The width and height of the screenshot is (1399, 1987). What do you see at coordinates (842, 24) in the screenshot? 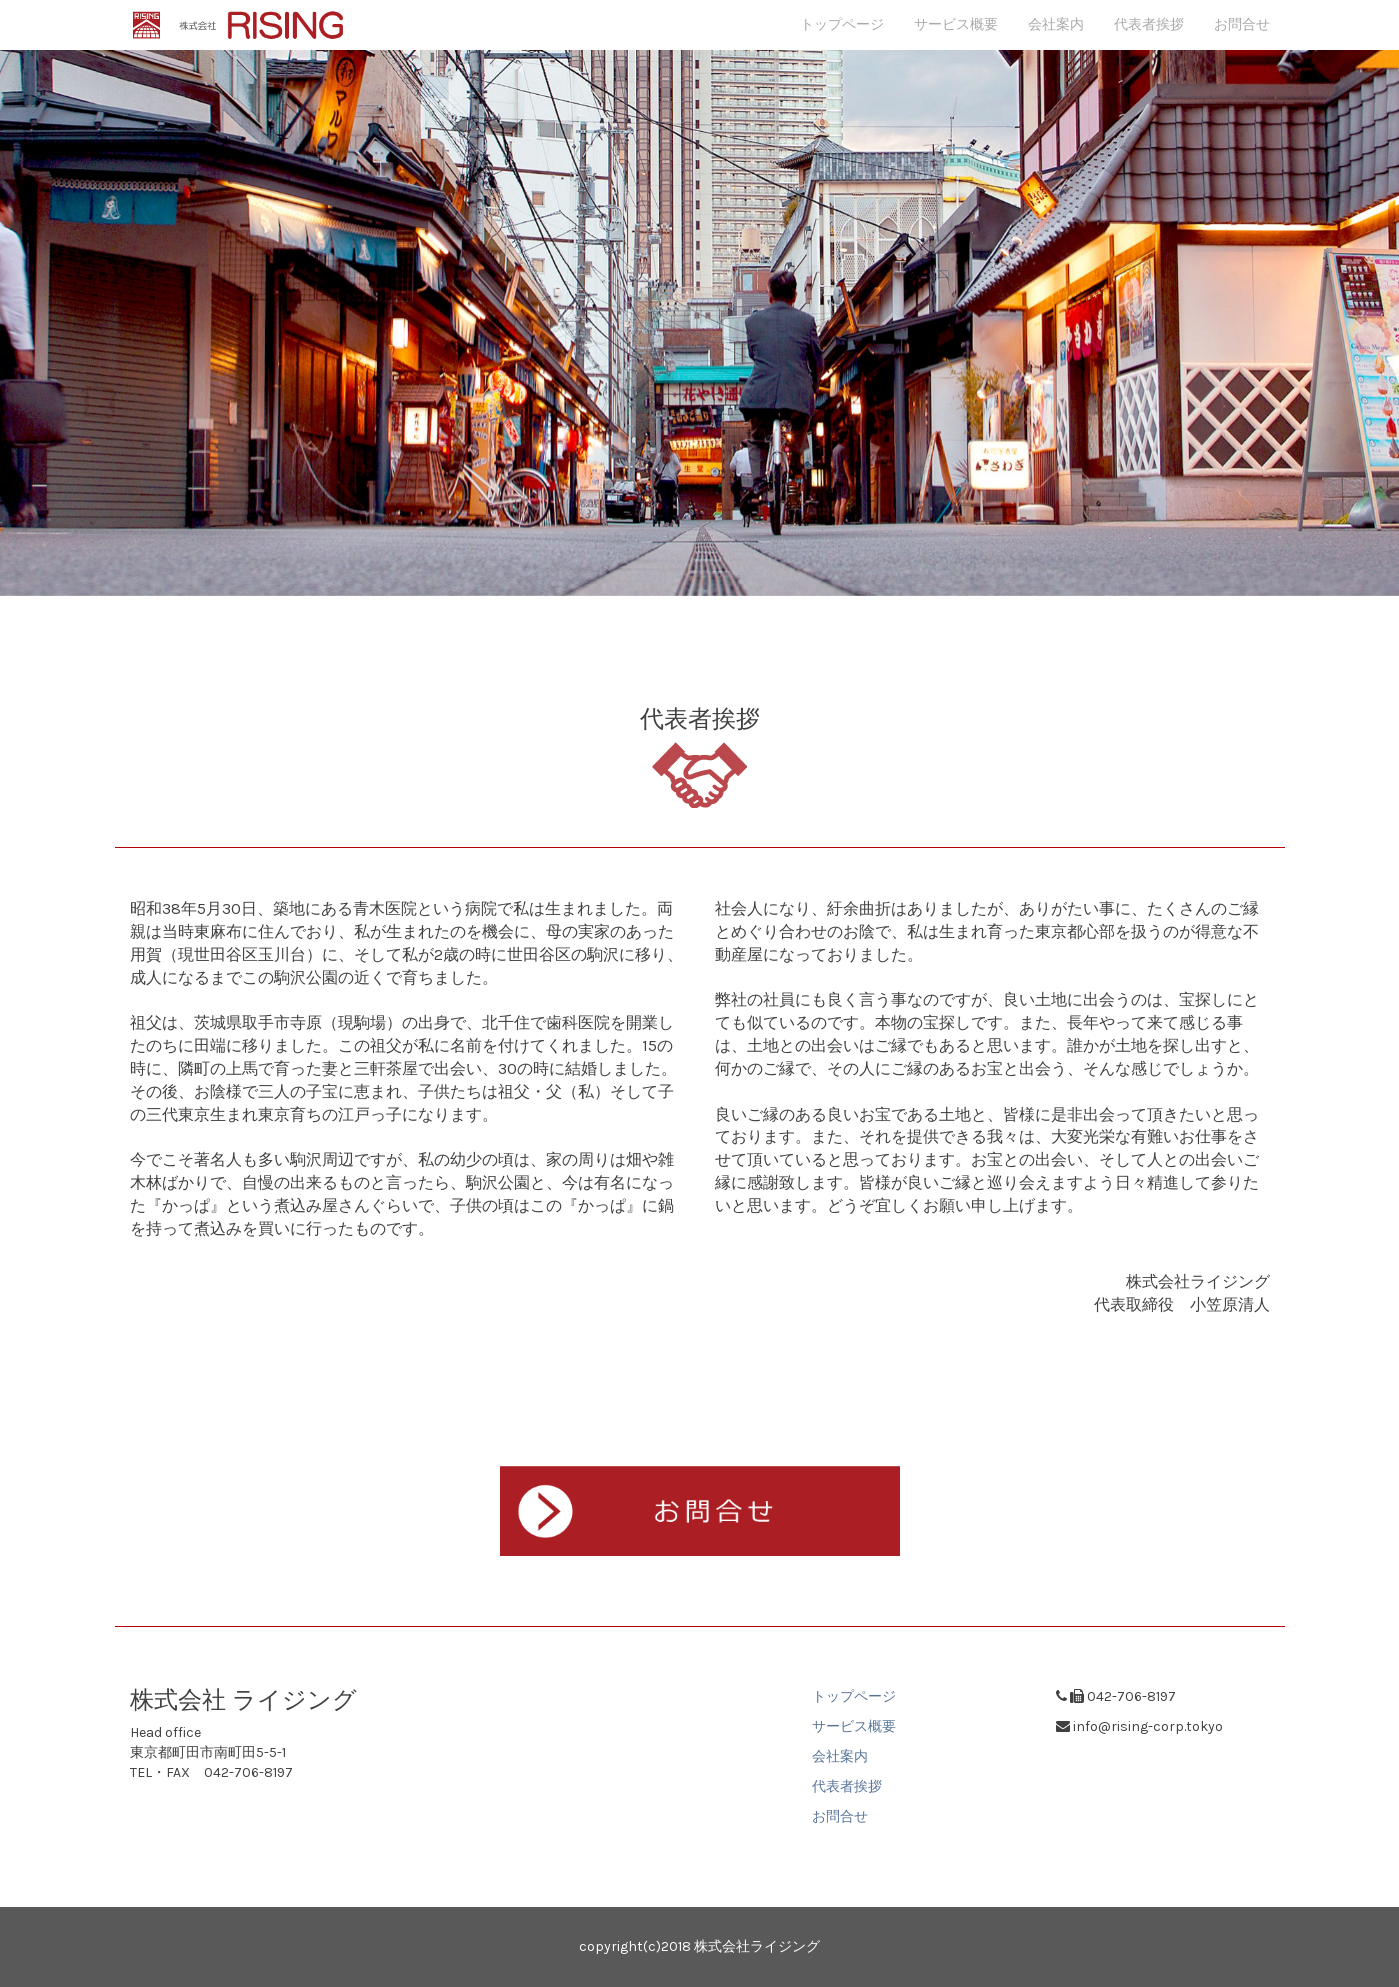
I see `トップページ` at bounding box center [842, 24].